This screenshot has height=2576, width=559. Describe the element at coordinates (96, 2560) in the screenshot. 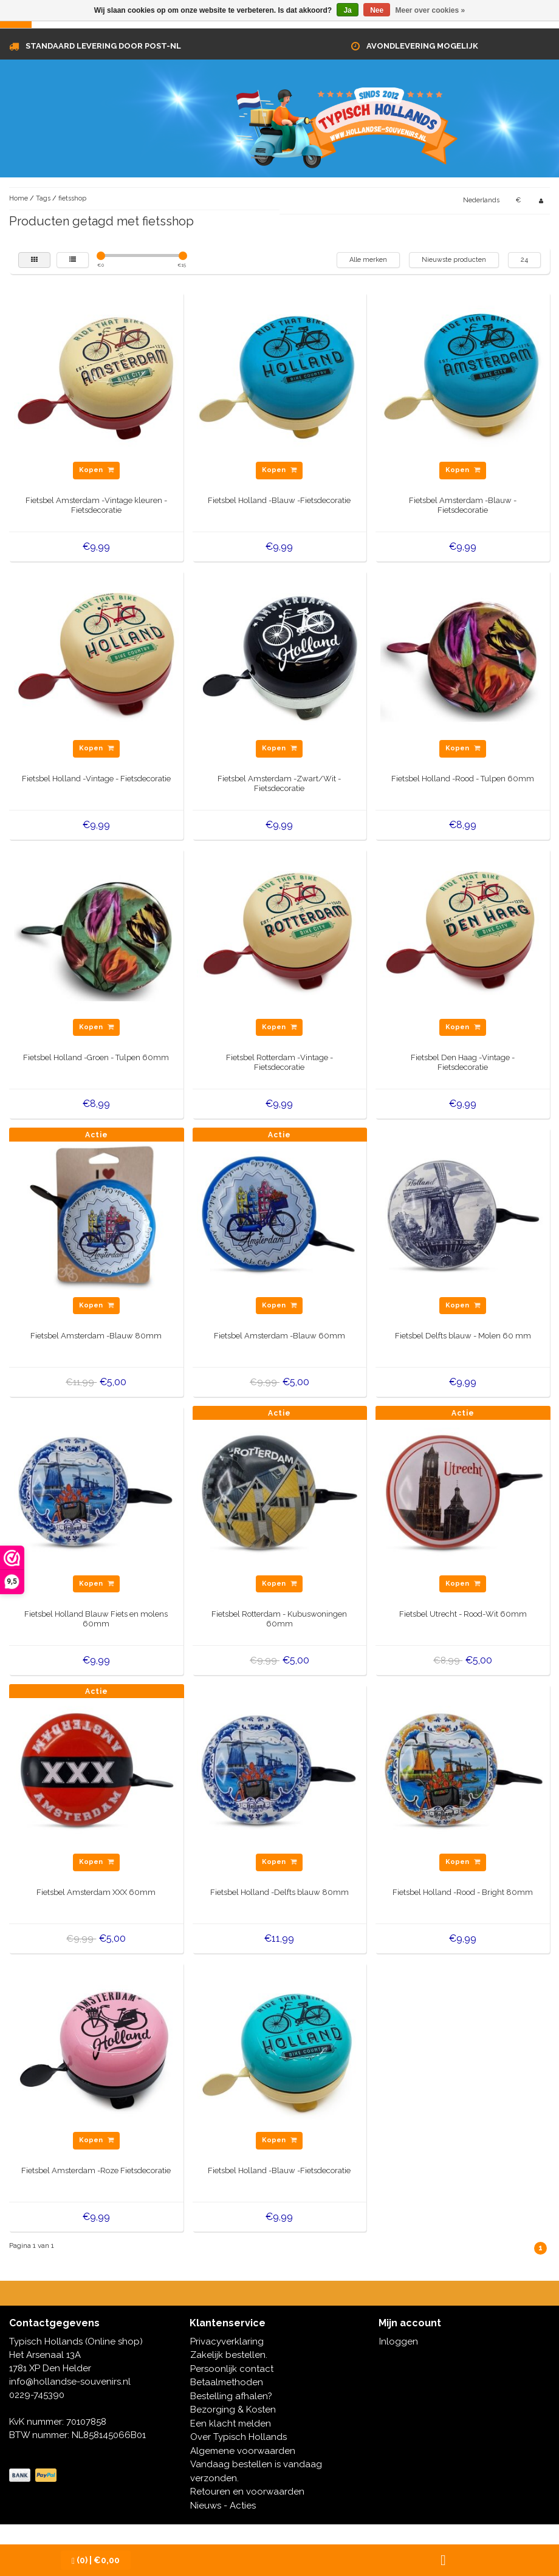

I see `| €0,00` at that location.